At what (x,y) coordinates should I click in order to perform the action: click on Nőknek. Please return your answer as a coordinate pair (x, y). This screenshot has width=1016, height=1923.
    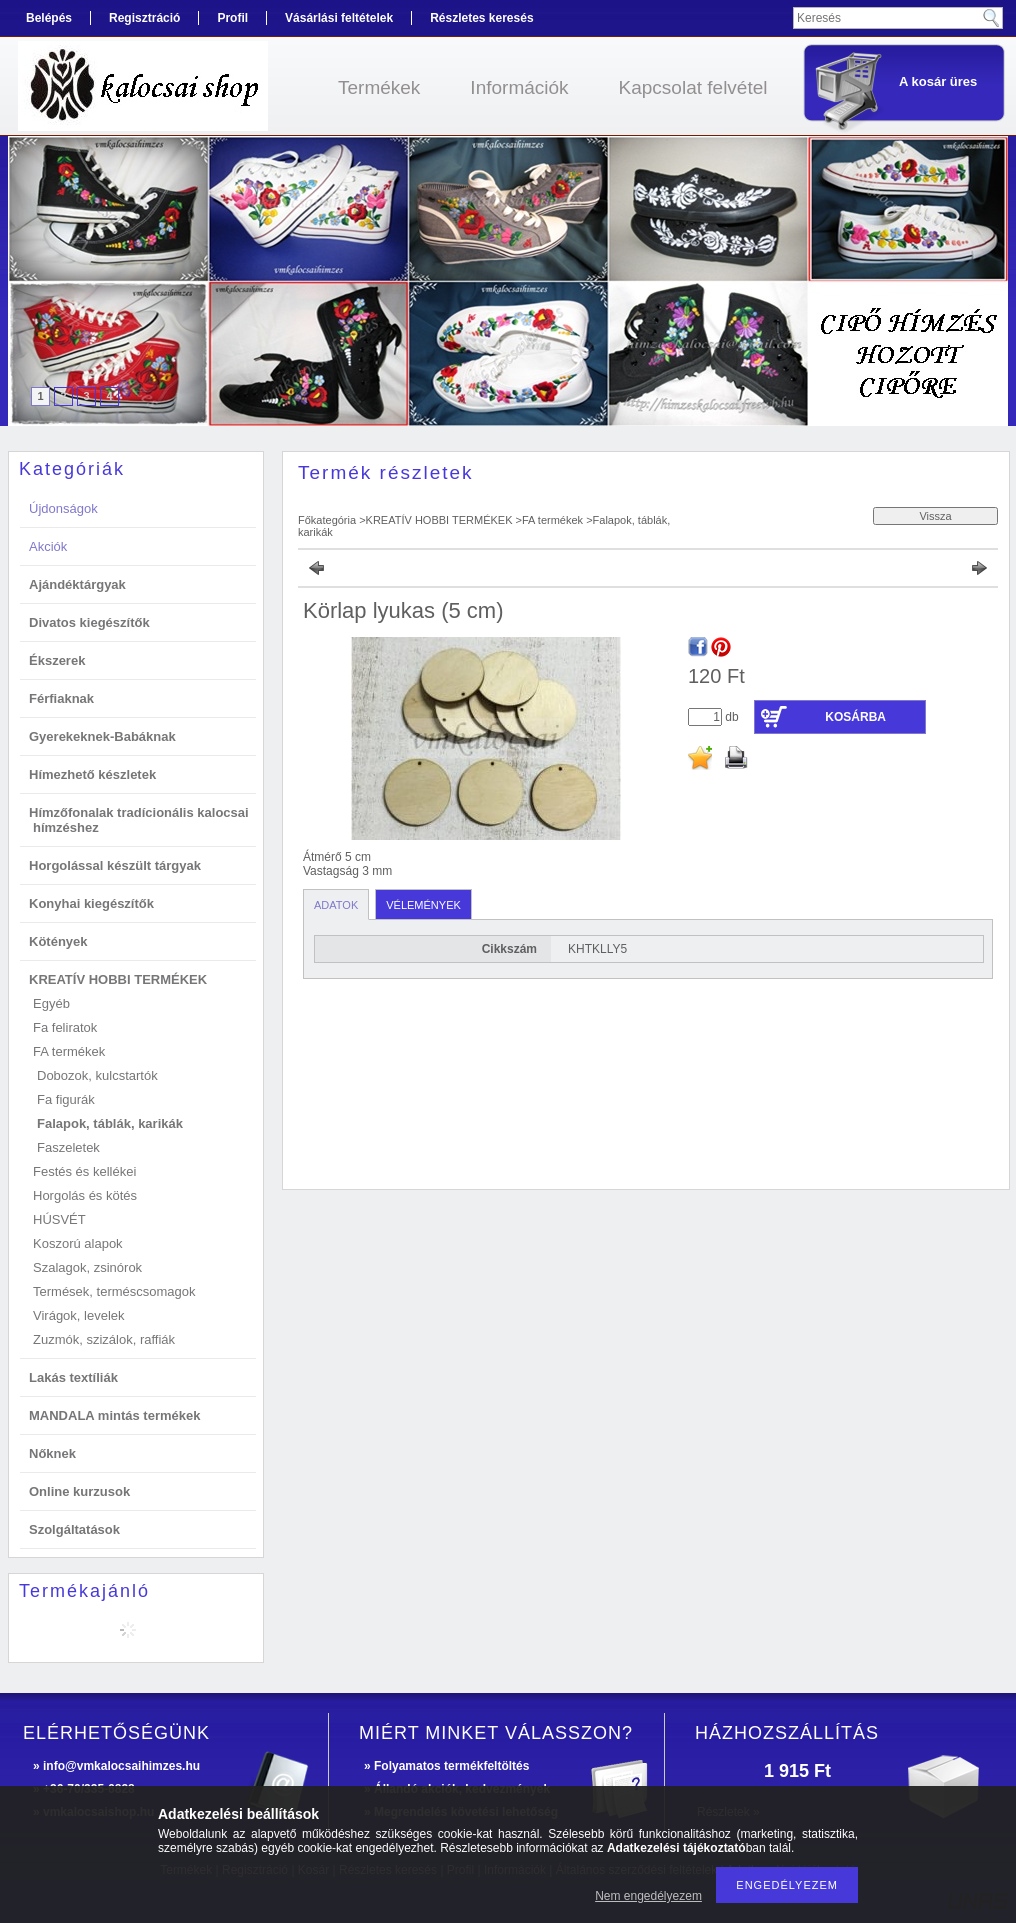
    Looking at the image, I should click on (52, 1453).